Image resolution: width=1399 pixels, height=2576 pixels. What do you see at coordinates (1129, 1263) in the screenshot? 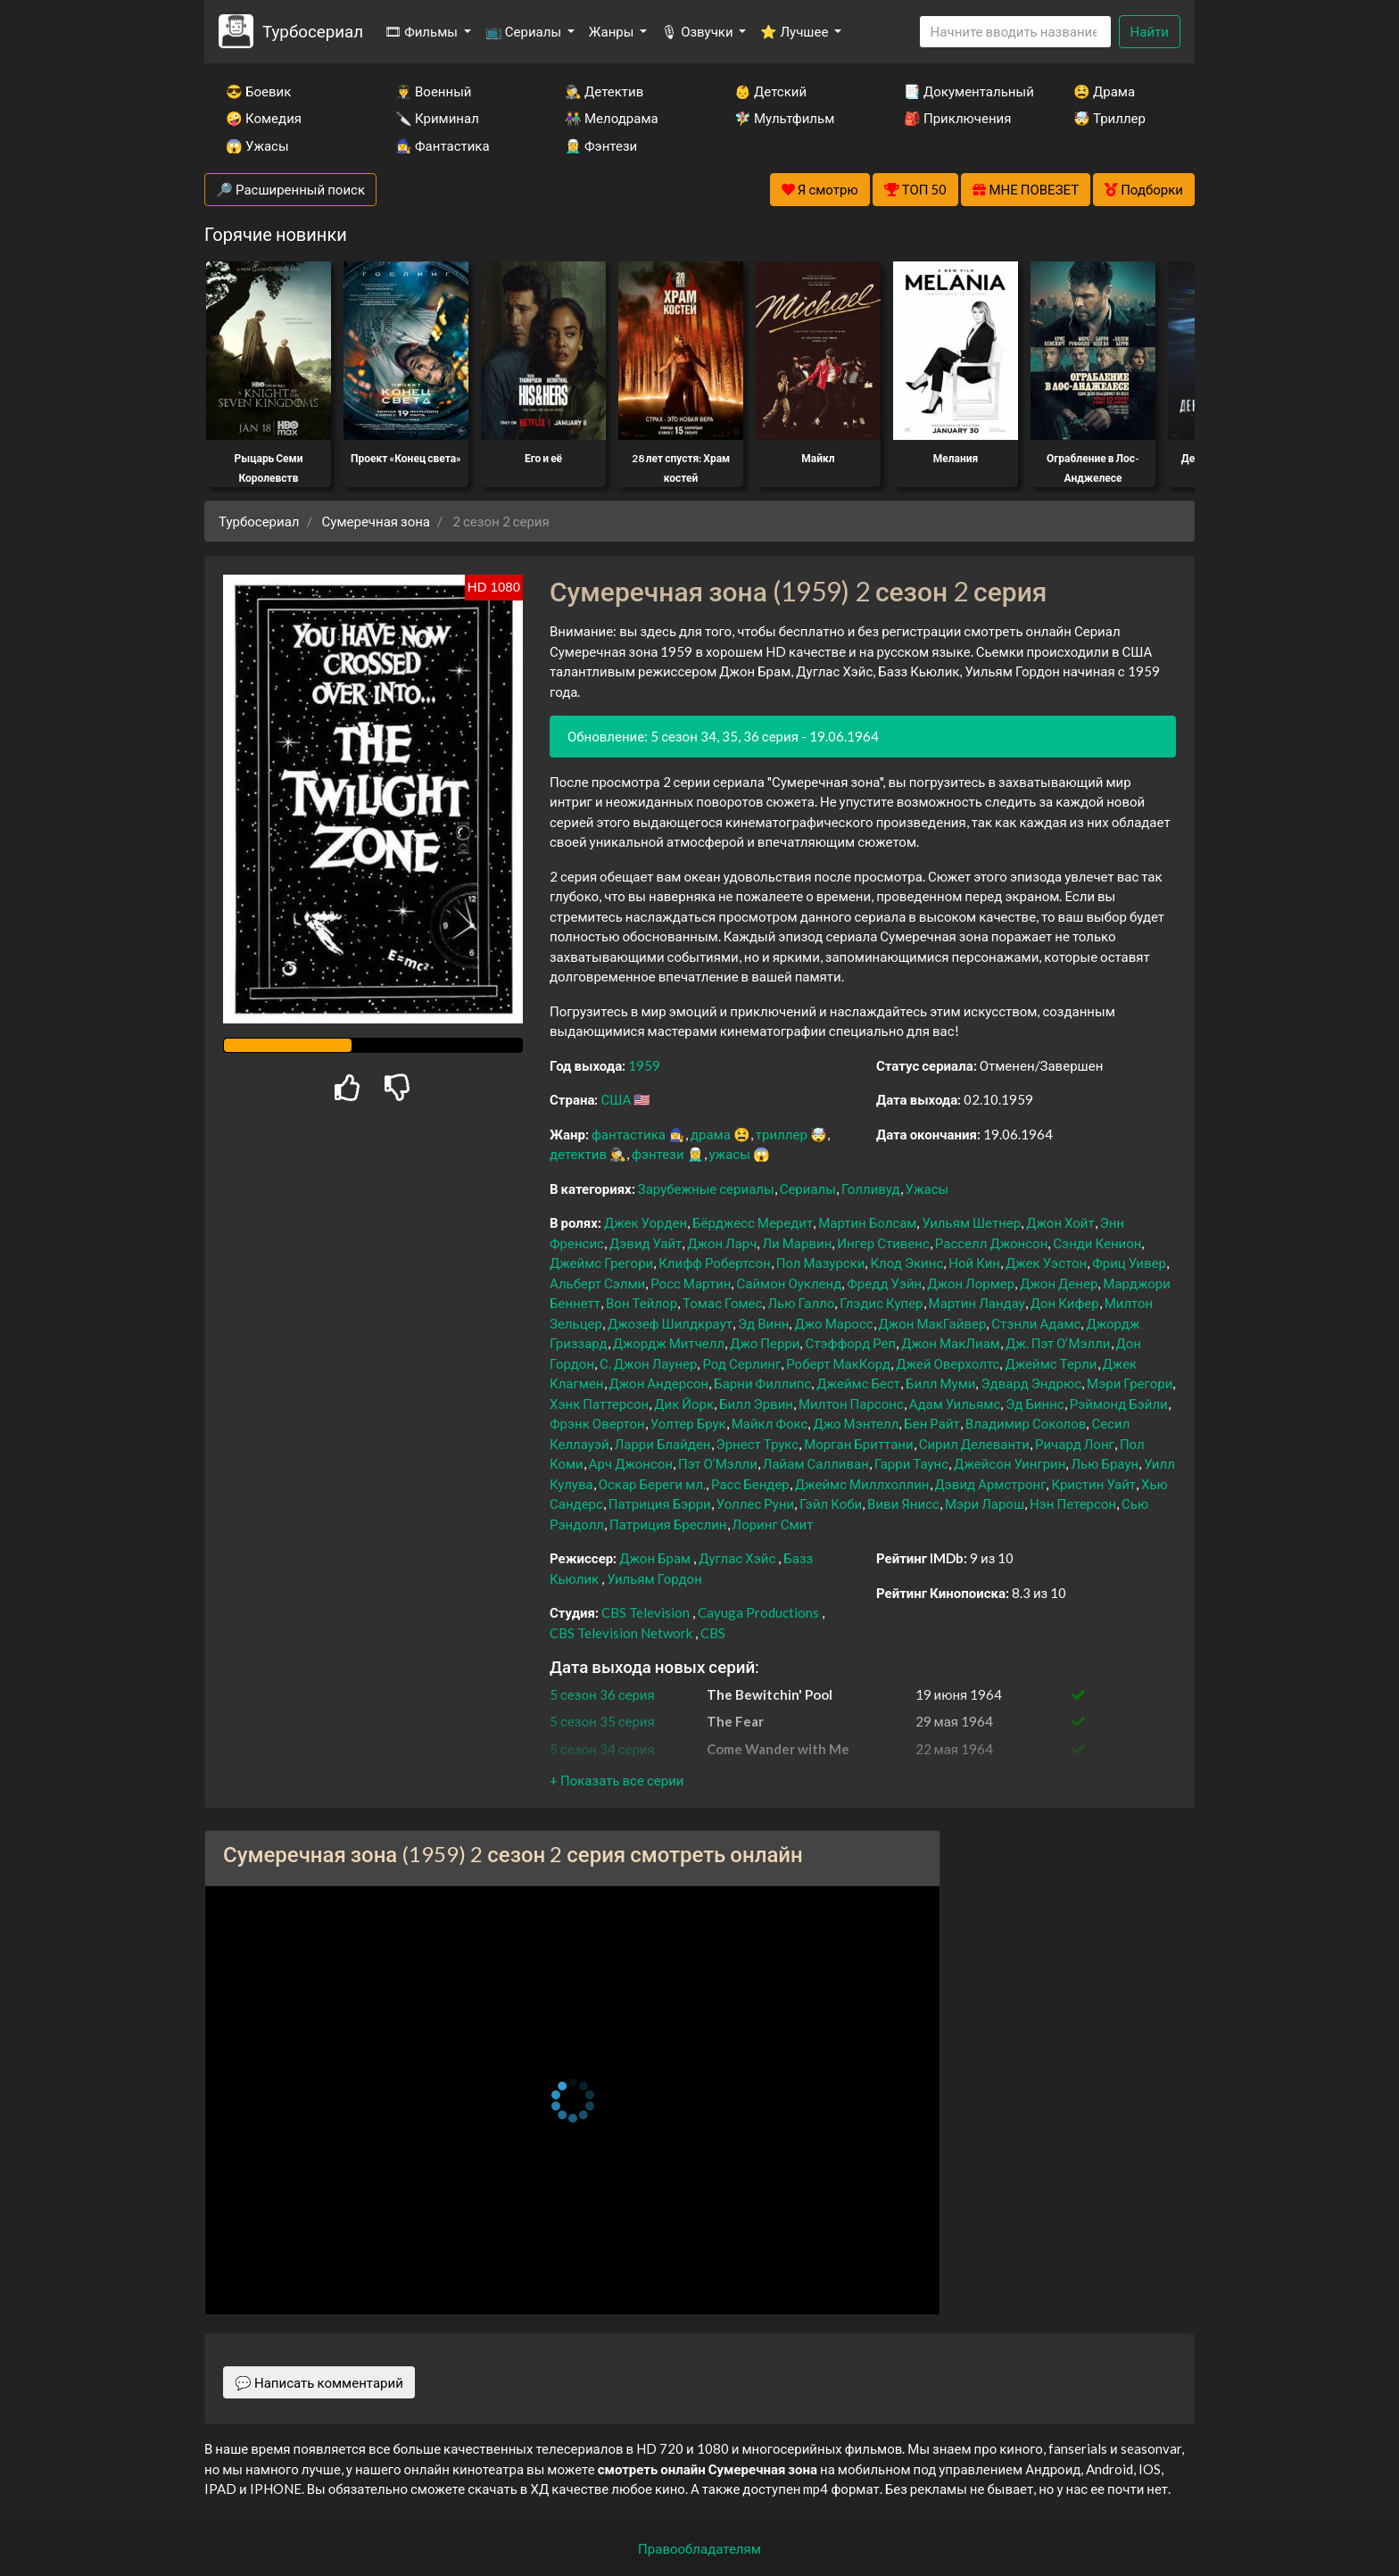
I see `Фриц Уивер` at bounding box center [1129, 1263].